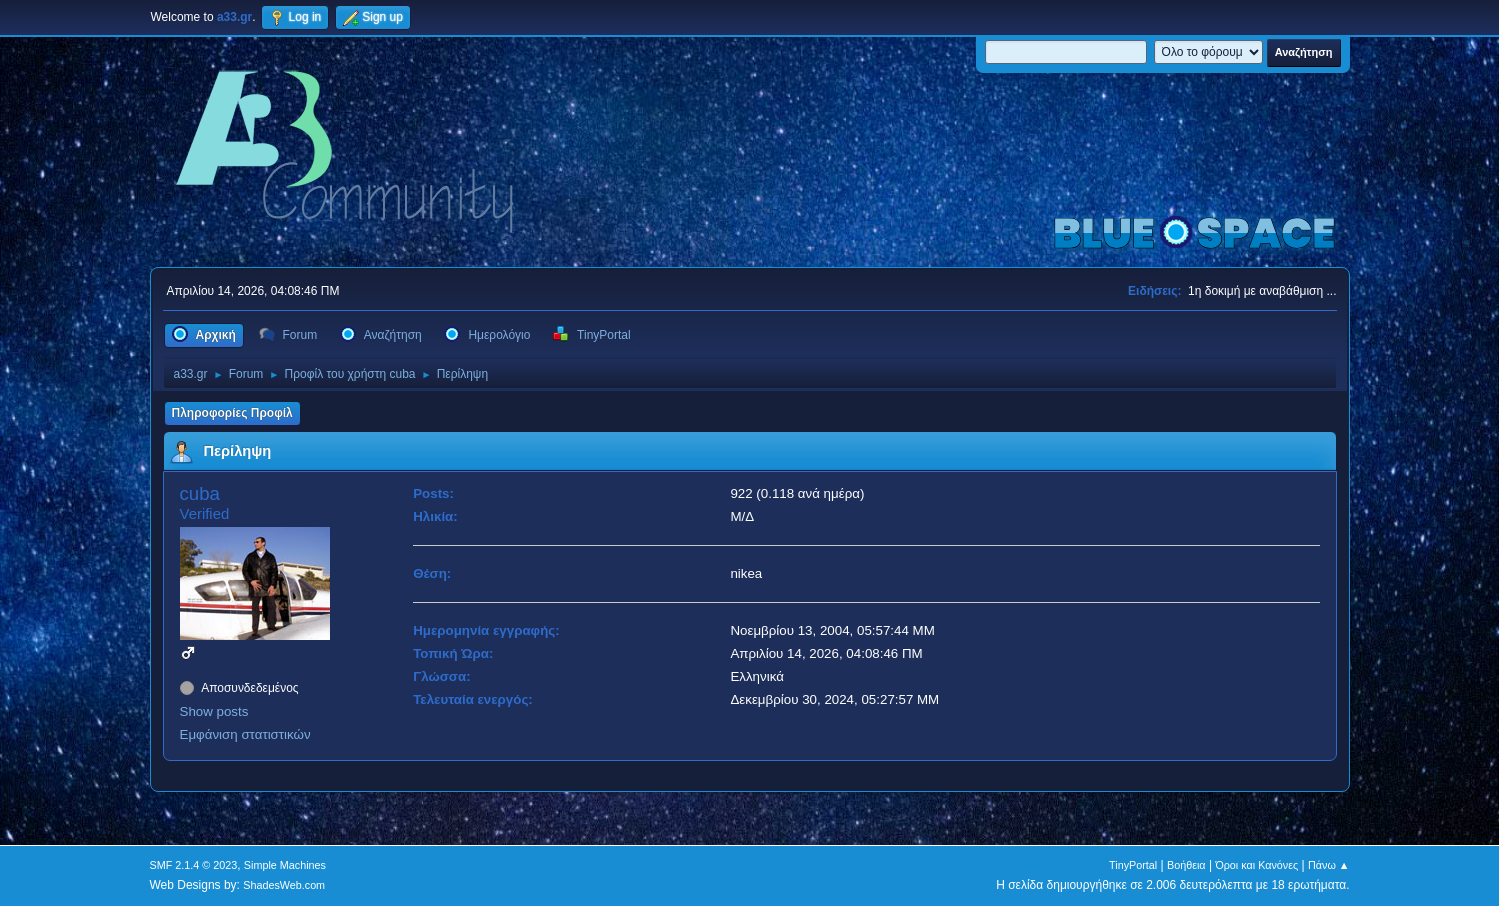  What do you see at coordinates (285, 865) in the screenshot?
I see `Simple Machines` at bounding box center [285, 865].